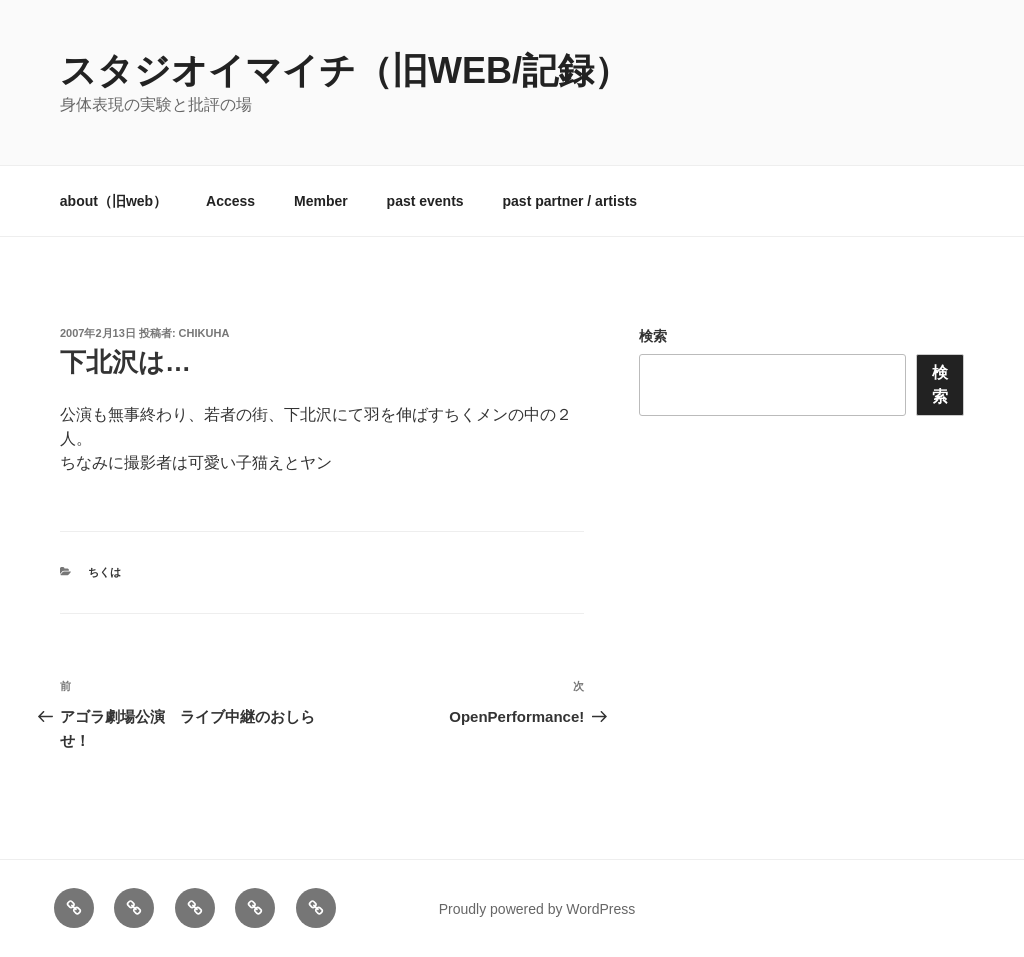 This screenshot has width=1024, height=957. What do you see at coordinates (570, 201) in the screenshot?
I see `past partner / artists` at bounding box center [570, 201].